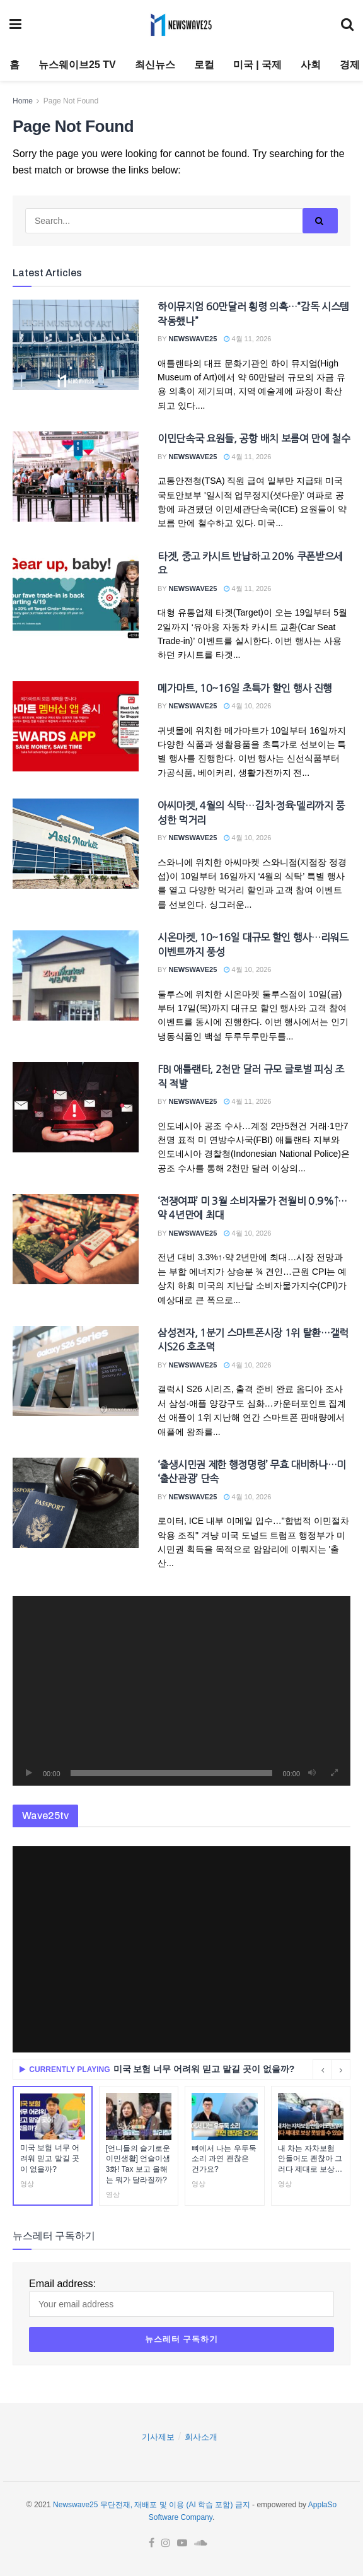 The image size is (363, 2576). I want to click on [Read article: FBI 애틀랜타, 2천만 달러 규모 글로벌 피싱 조직 적발], so click(76, 1107).